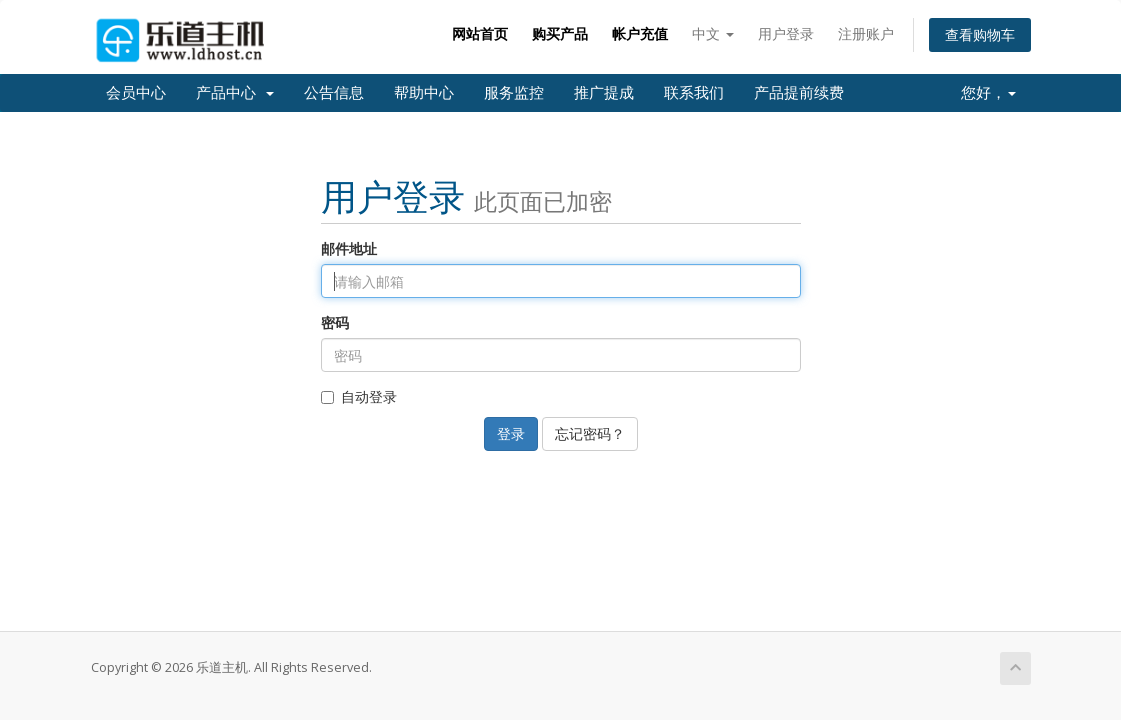 The width and height of the screenshot is (1121, 720). Describe the element at coordinates (980, 34) in the screenshot. I see `查看购物车` at that location.